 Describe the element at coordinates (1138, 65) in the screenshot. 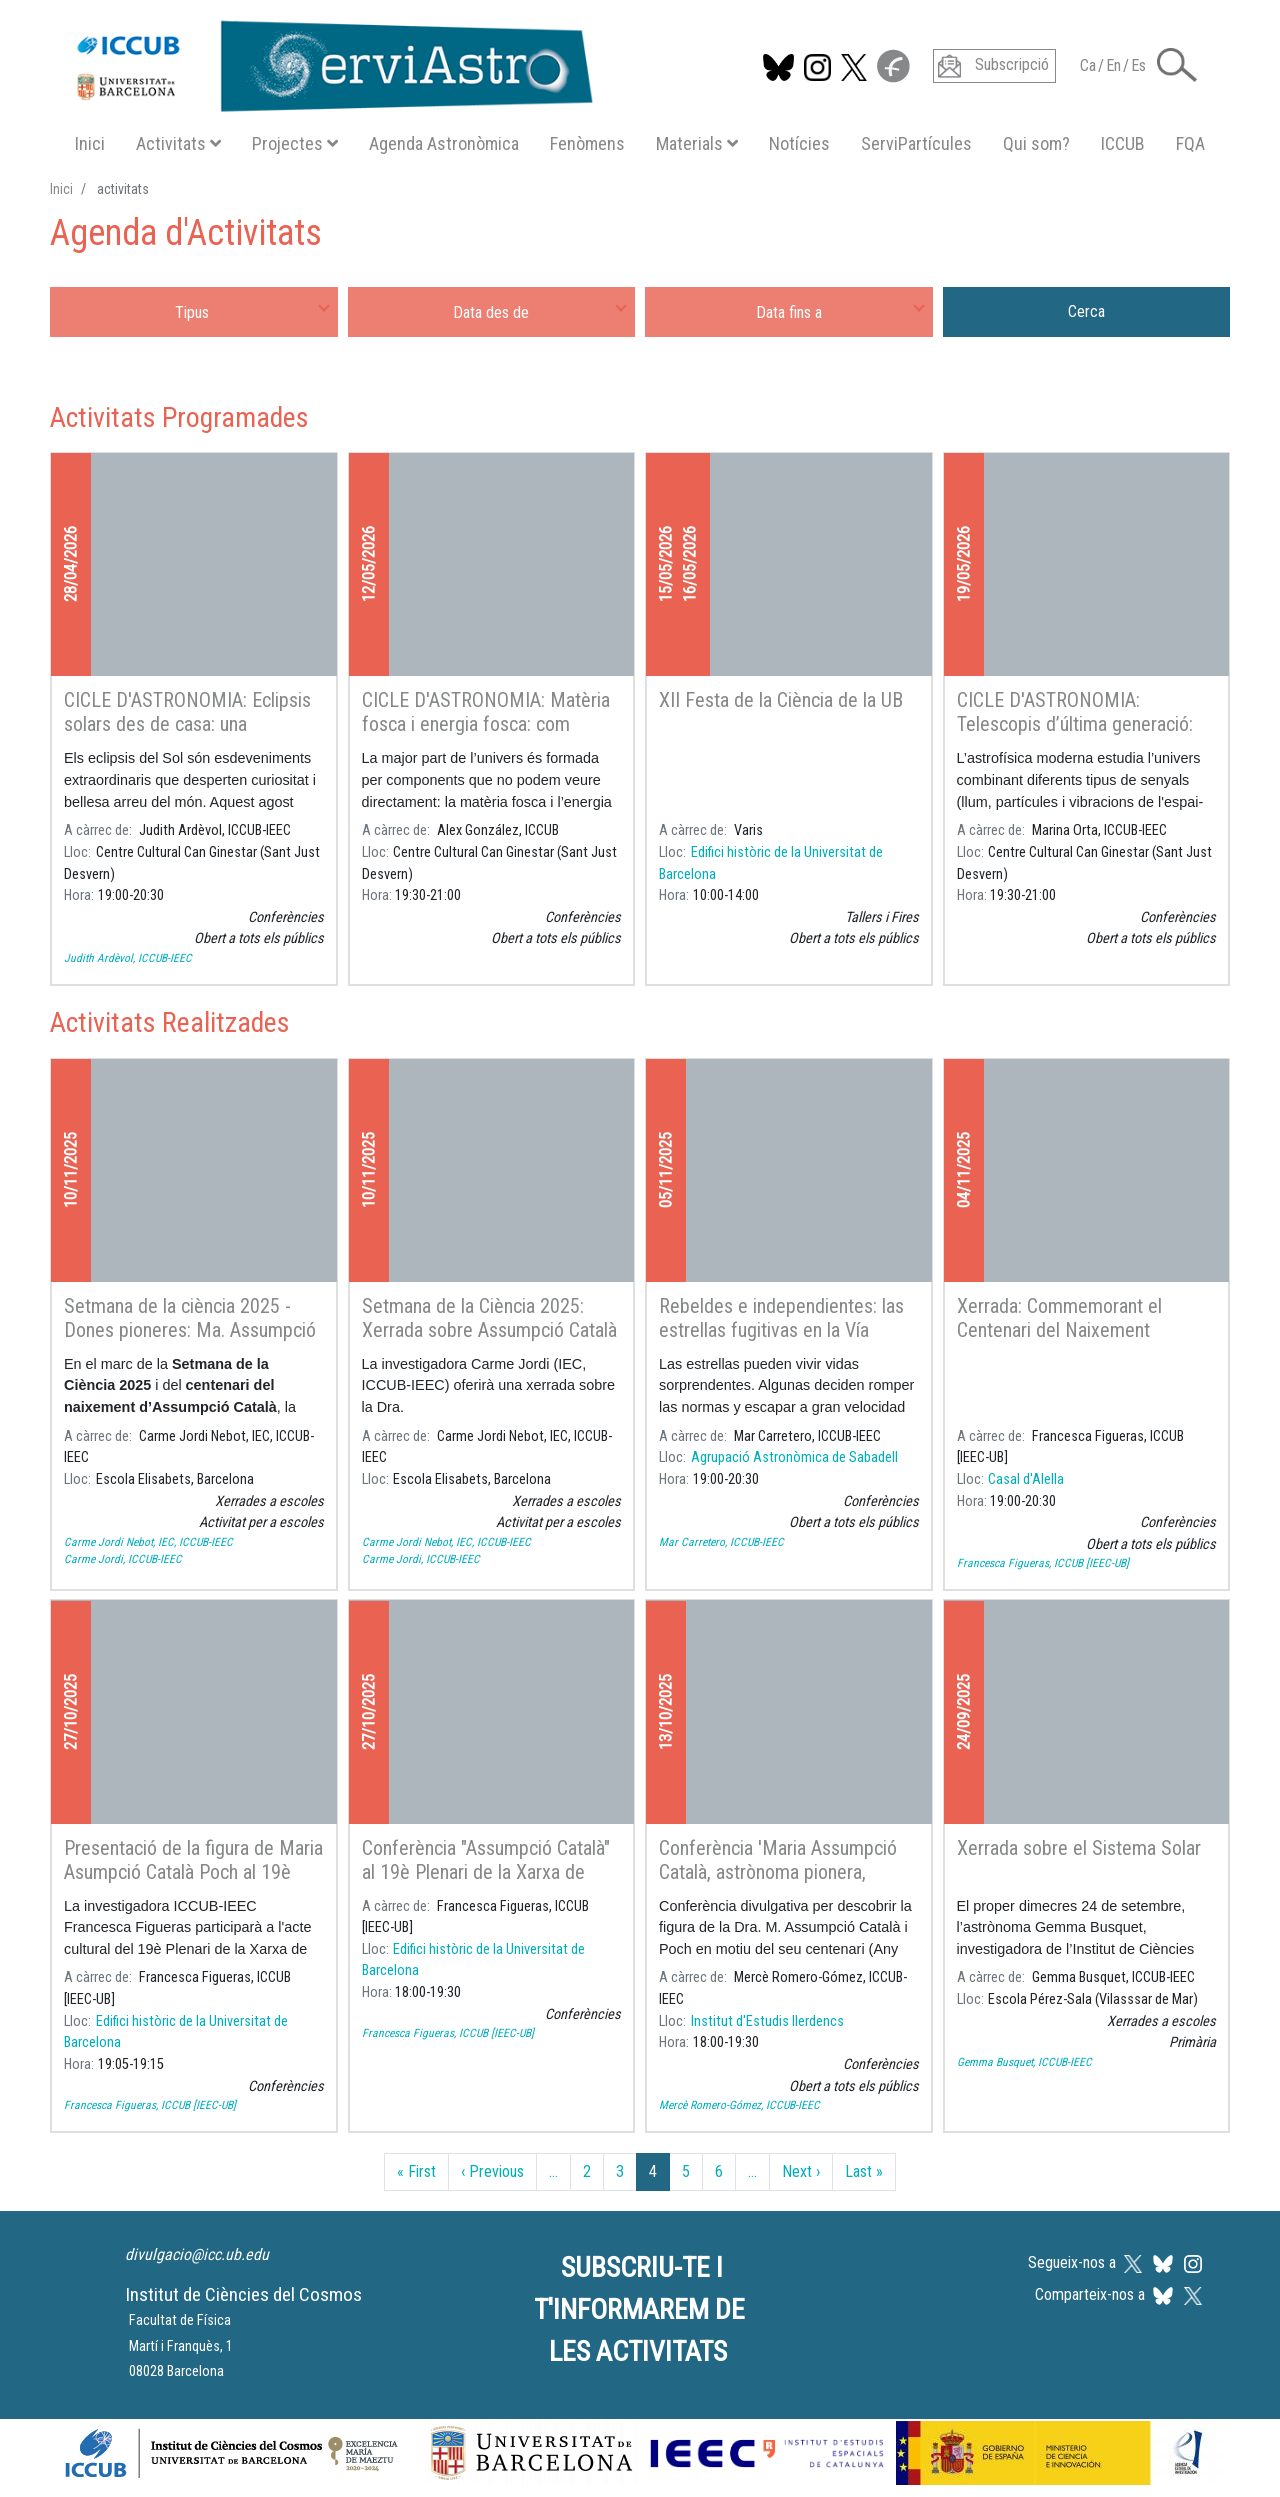

I see `Es` at that location.